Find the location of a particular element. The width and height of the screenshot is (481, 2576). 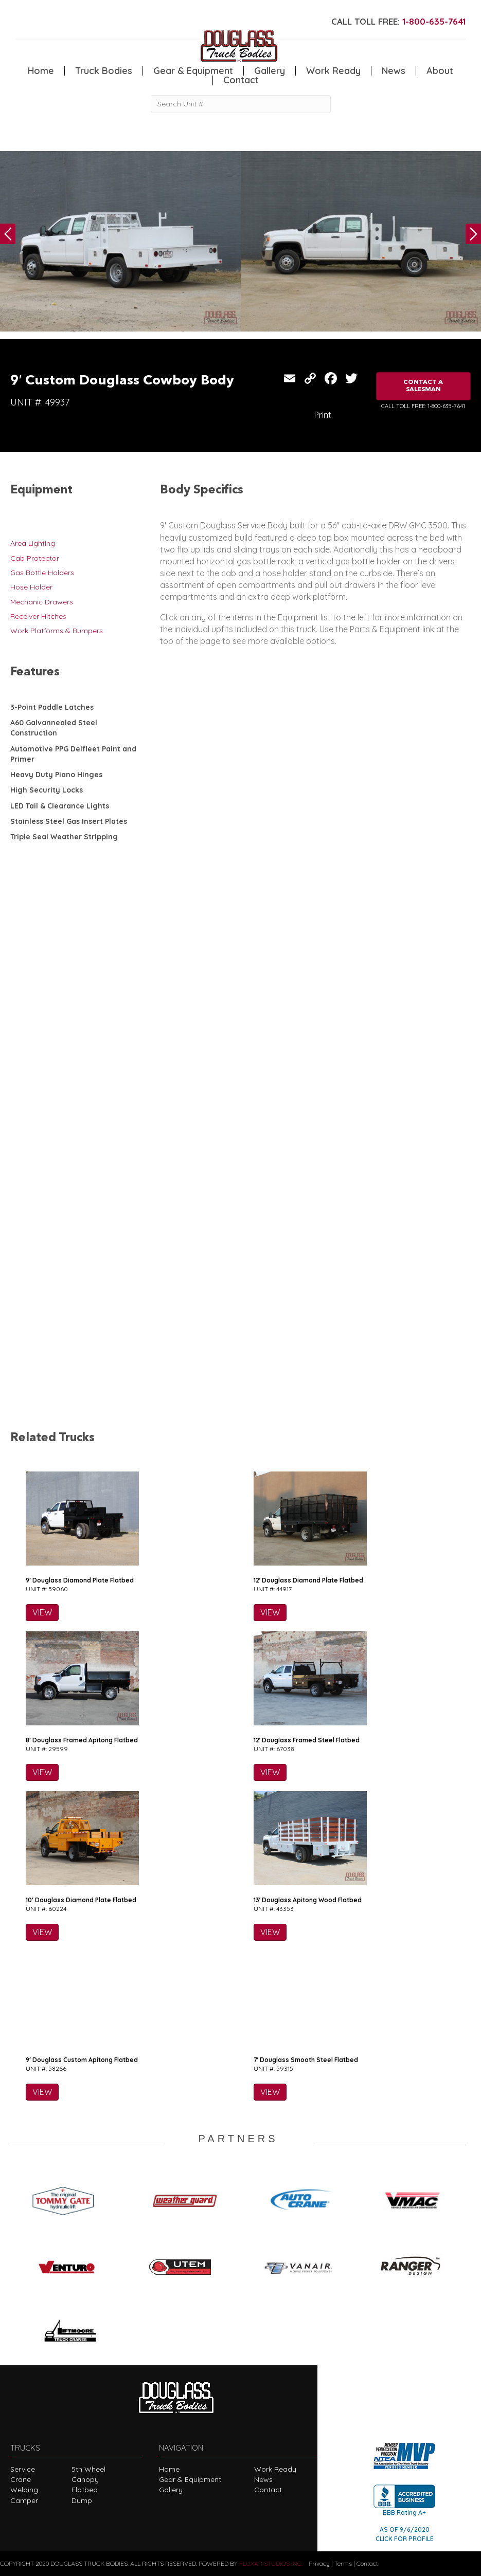

Previous is located at coordinates (7, 234).